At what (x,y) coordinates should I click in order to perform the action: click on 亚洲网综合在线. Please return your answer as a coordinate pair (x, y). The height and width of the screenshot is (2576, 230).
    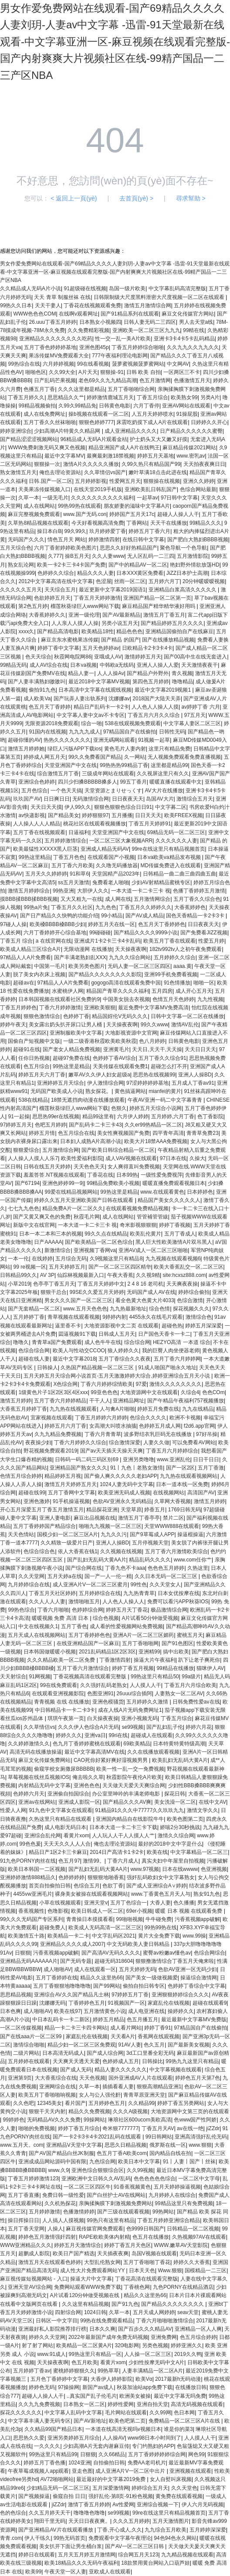
    Looking at the image, I should click on (57, 2087).